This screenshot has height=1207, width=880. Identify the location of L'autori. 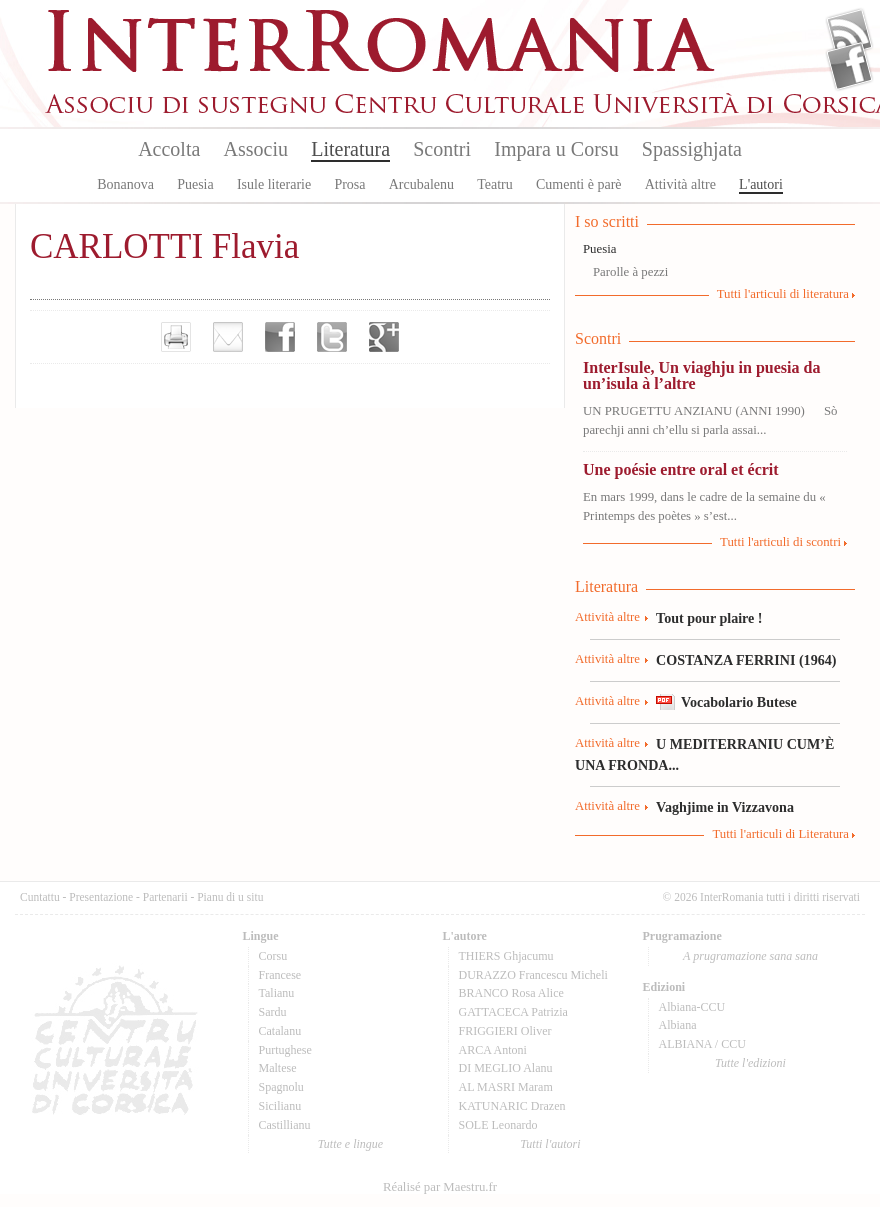
(761, 184).